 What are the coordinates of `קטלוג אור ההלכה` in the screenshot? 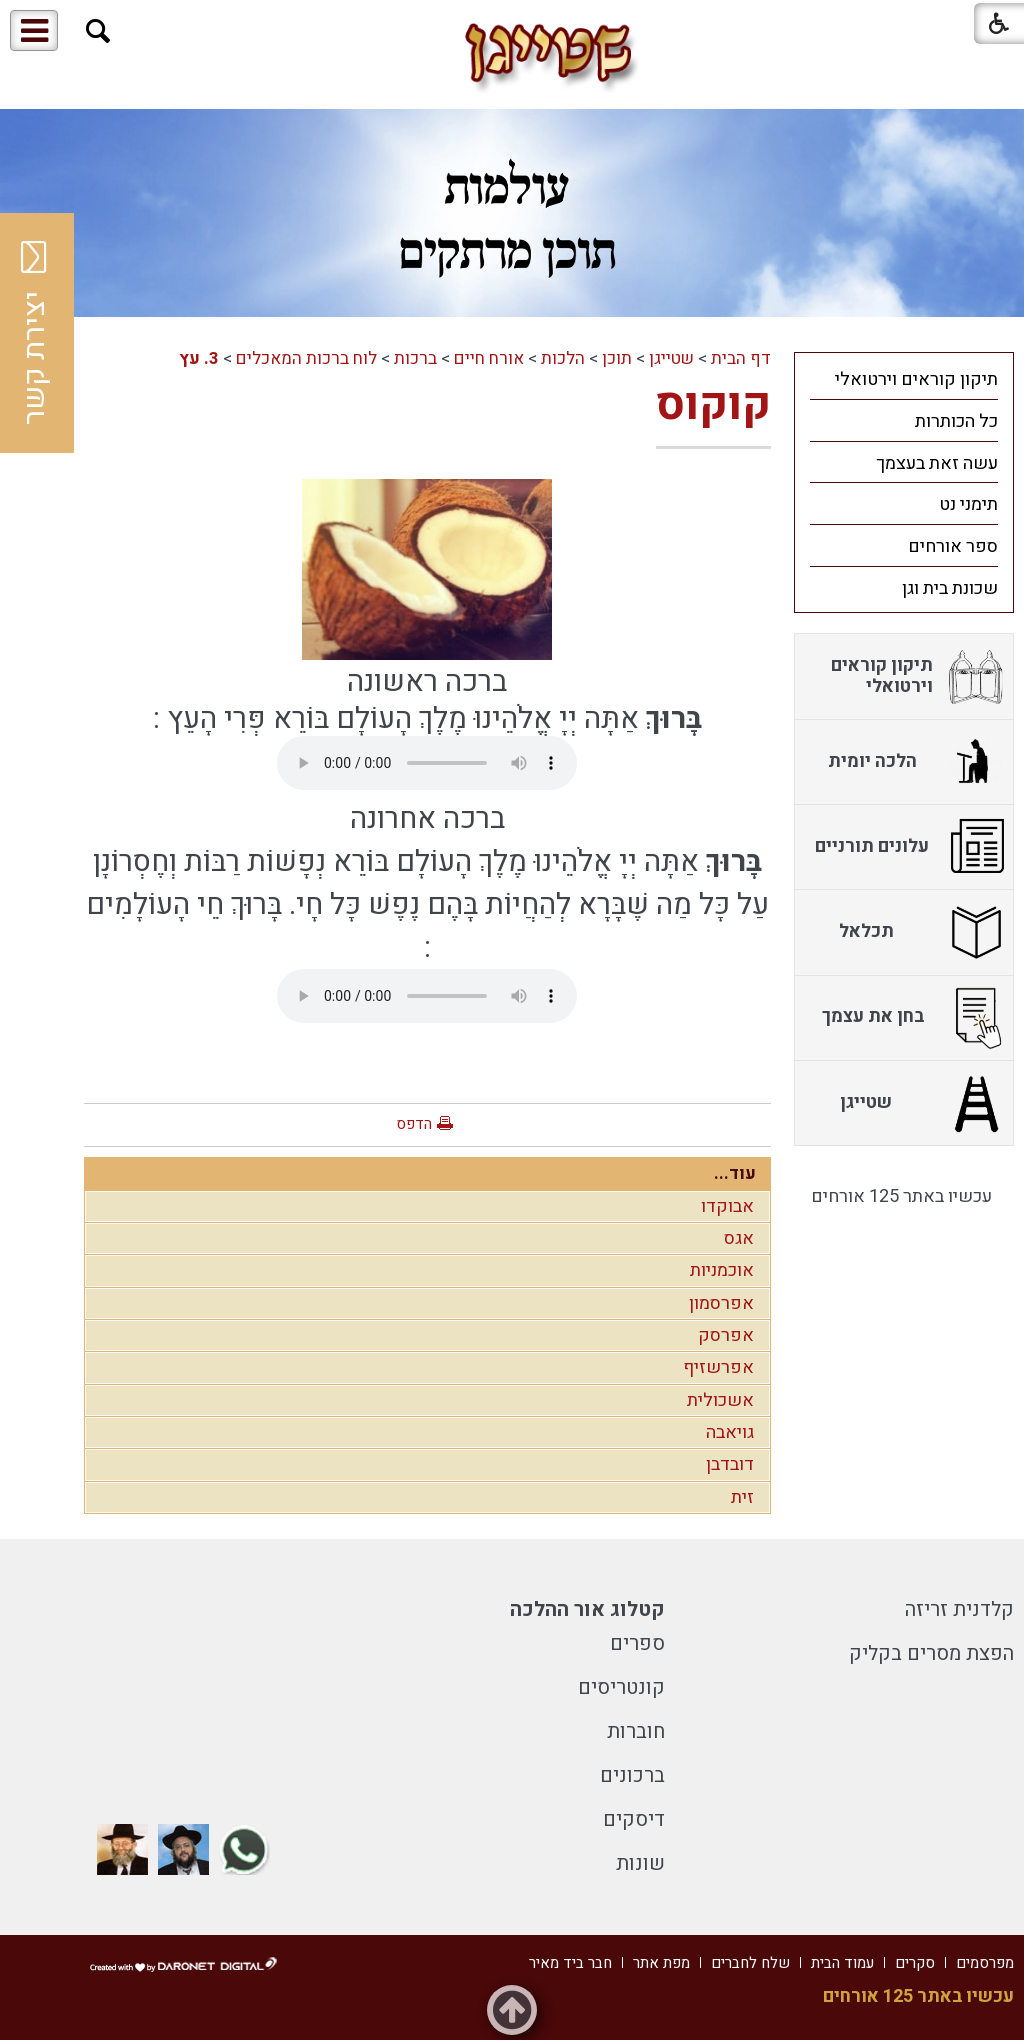 It's located at (587, 1609).